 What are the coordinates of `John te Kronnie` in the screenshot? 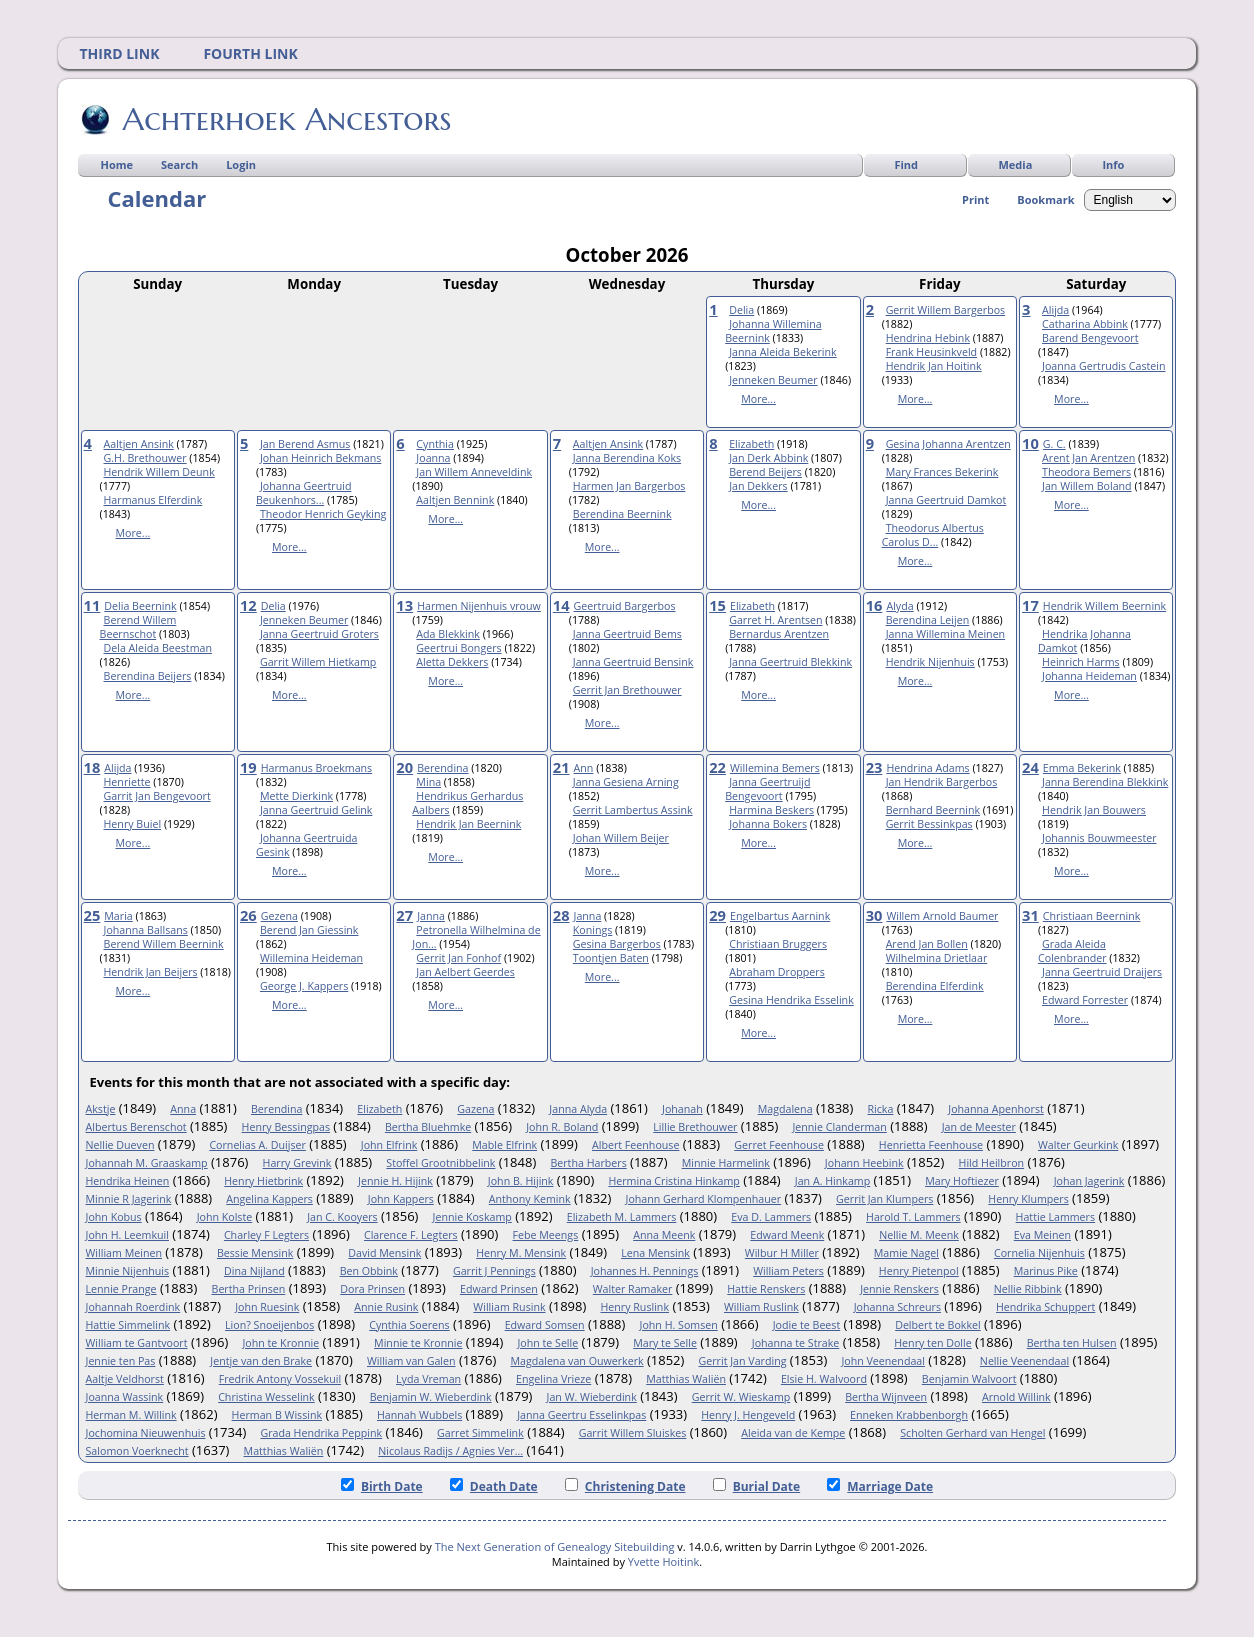 It's located at (280, 1343).